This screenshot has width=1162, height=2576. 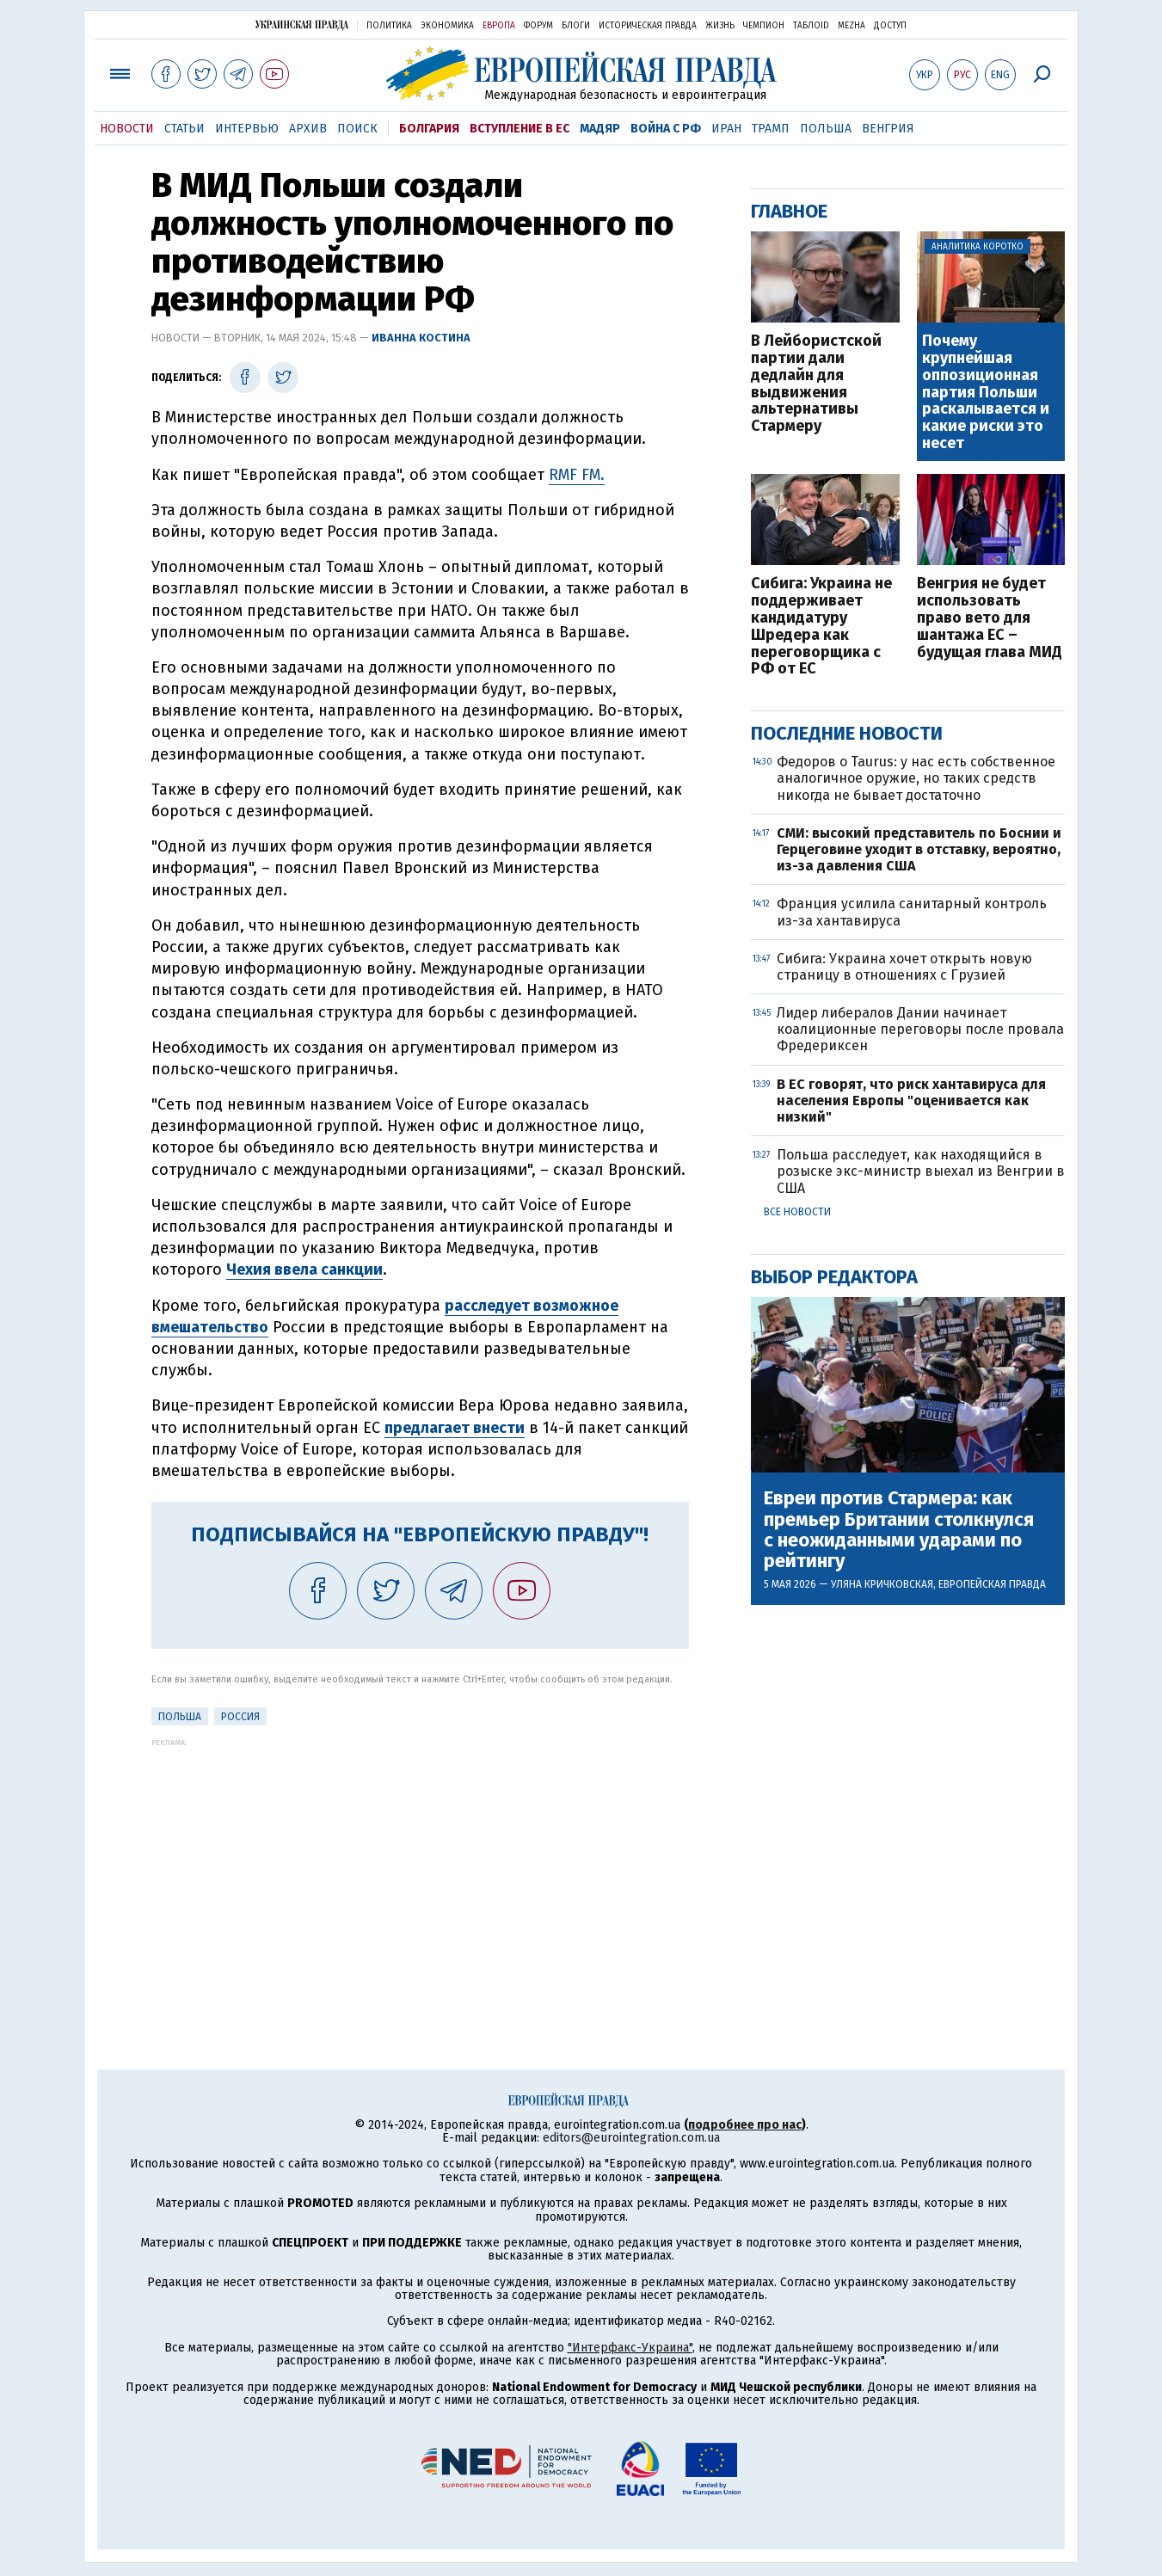 I want to click on Новости, so click(x=127, y=128).